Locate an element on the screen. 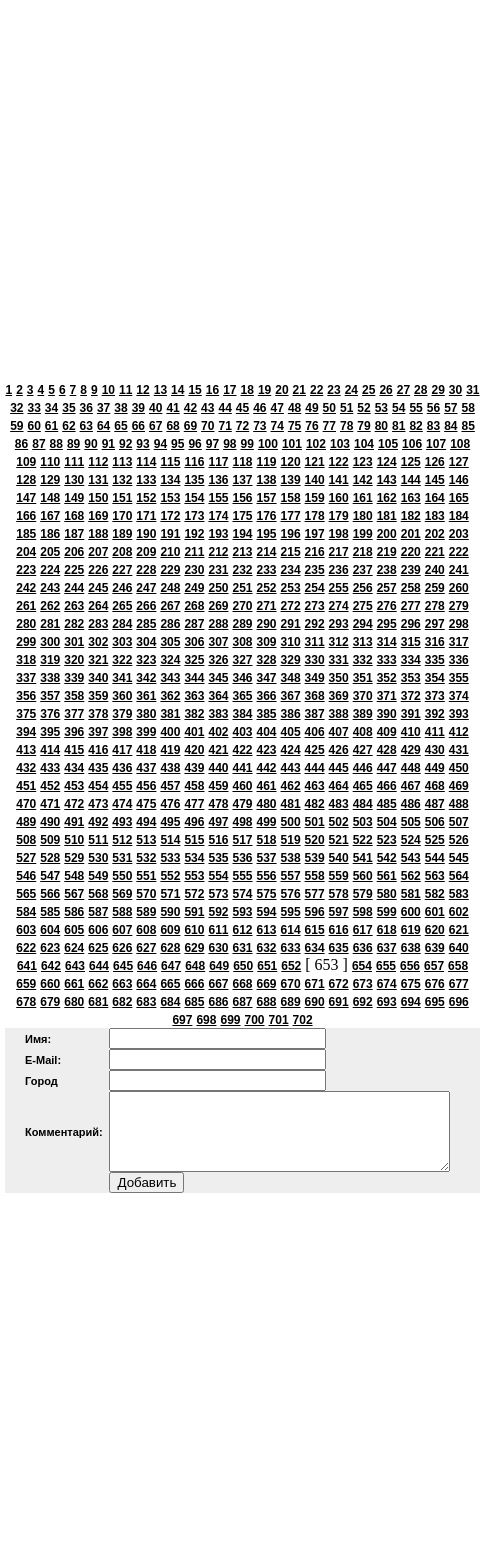  397 is located at coordinates (98, 732).